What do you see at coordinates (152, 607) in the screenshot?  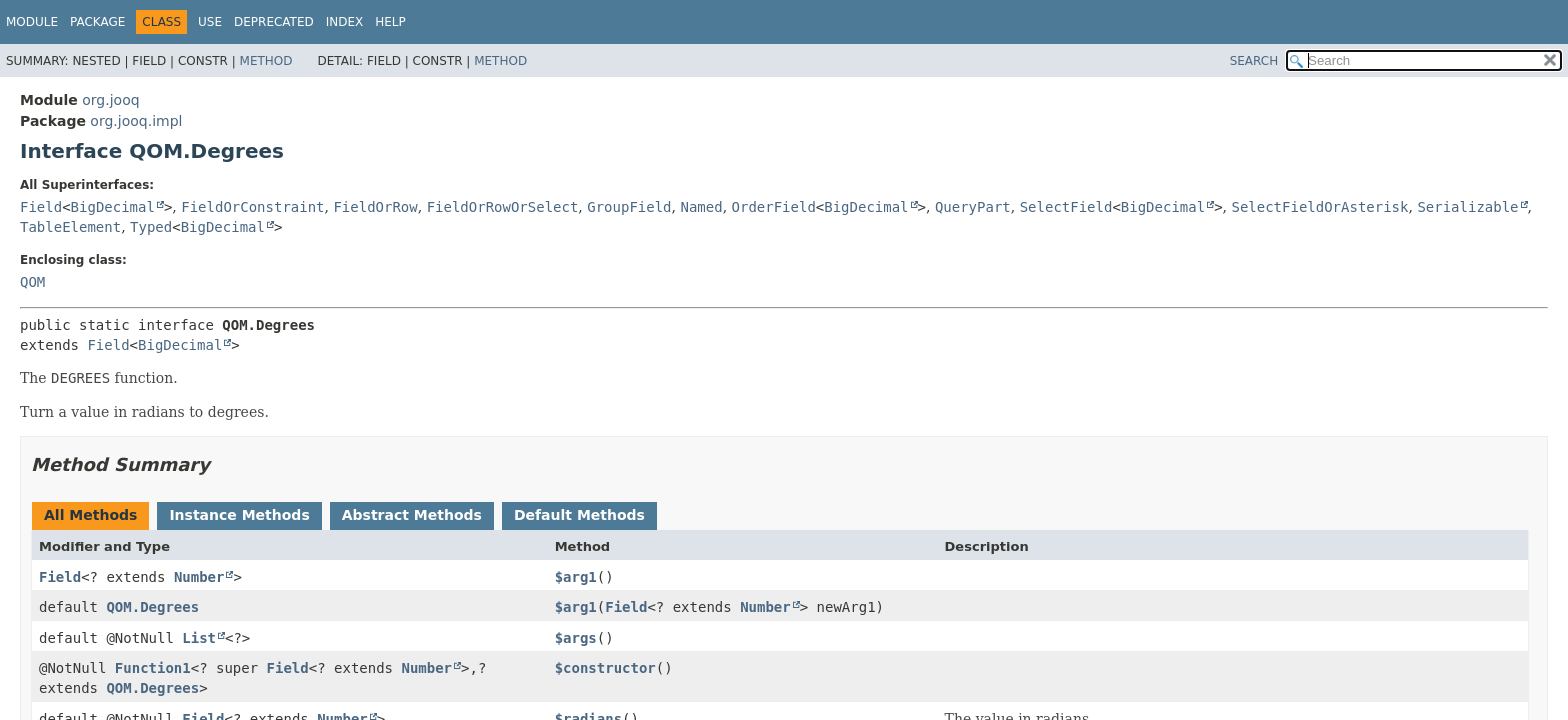 I see `QOM.Degrees` at bounding box center [152, 607].